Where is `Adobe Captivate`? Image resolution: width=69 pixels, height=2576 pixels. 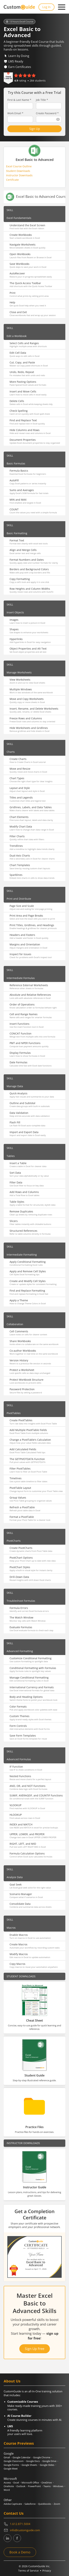
Adobe Captivate is located at coordinates (13, 2503).